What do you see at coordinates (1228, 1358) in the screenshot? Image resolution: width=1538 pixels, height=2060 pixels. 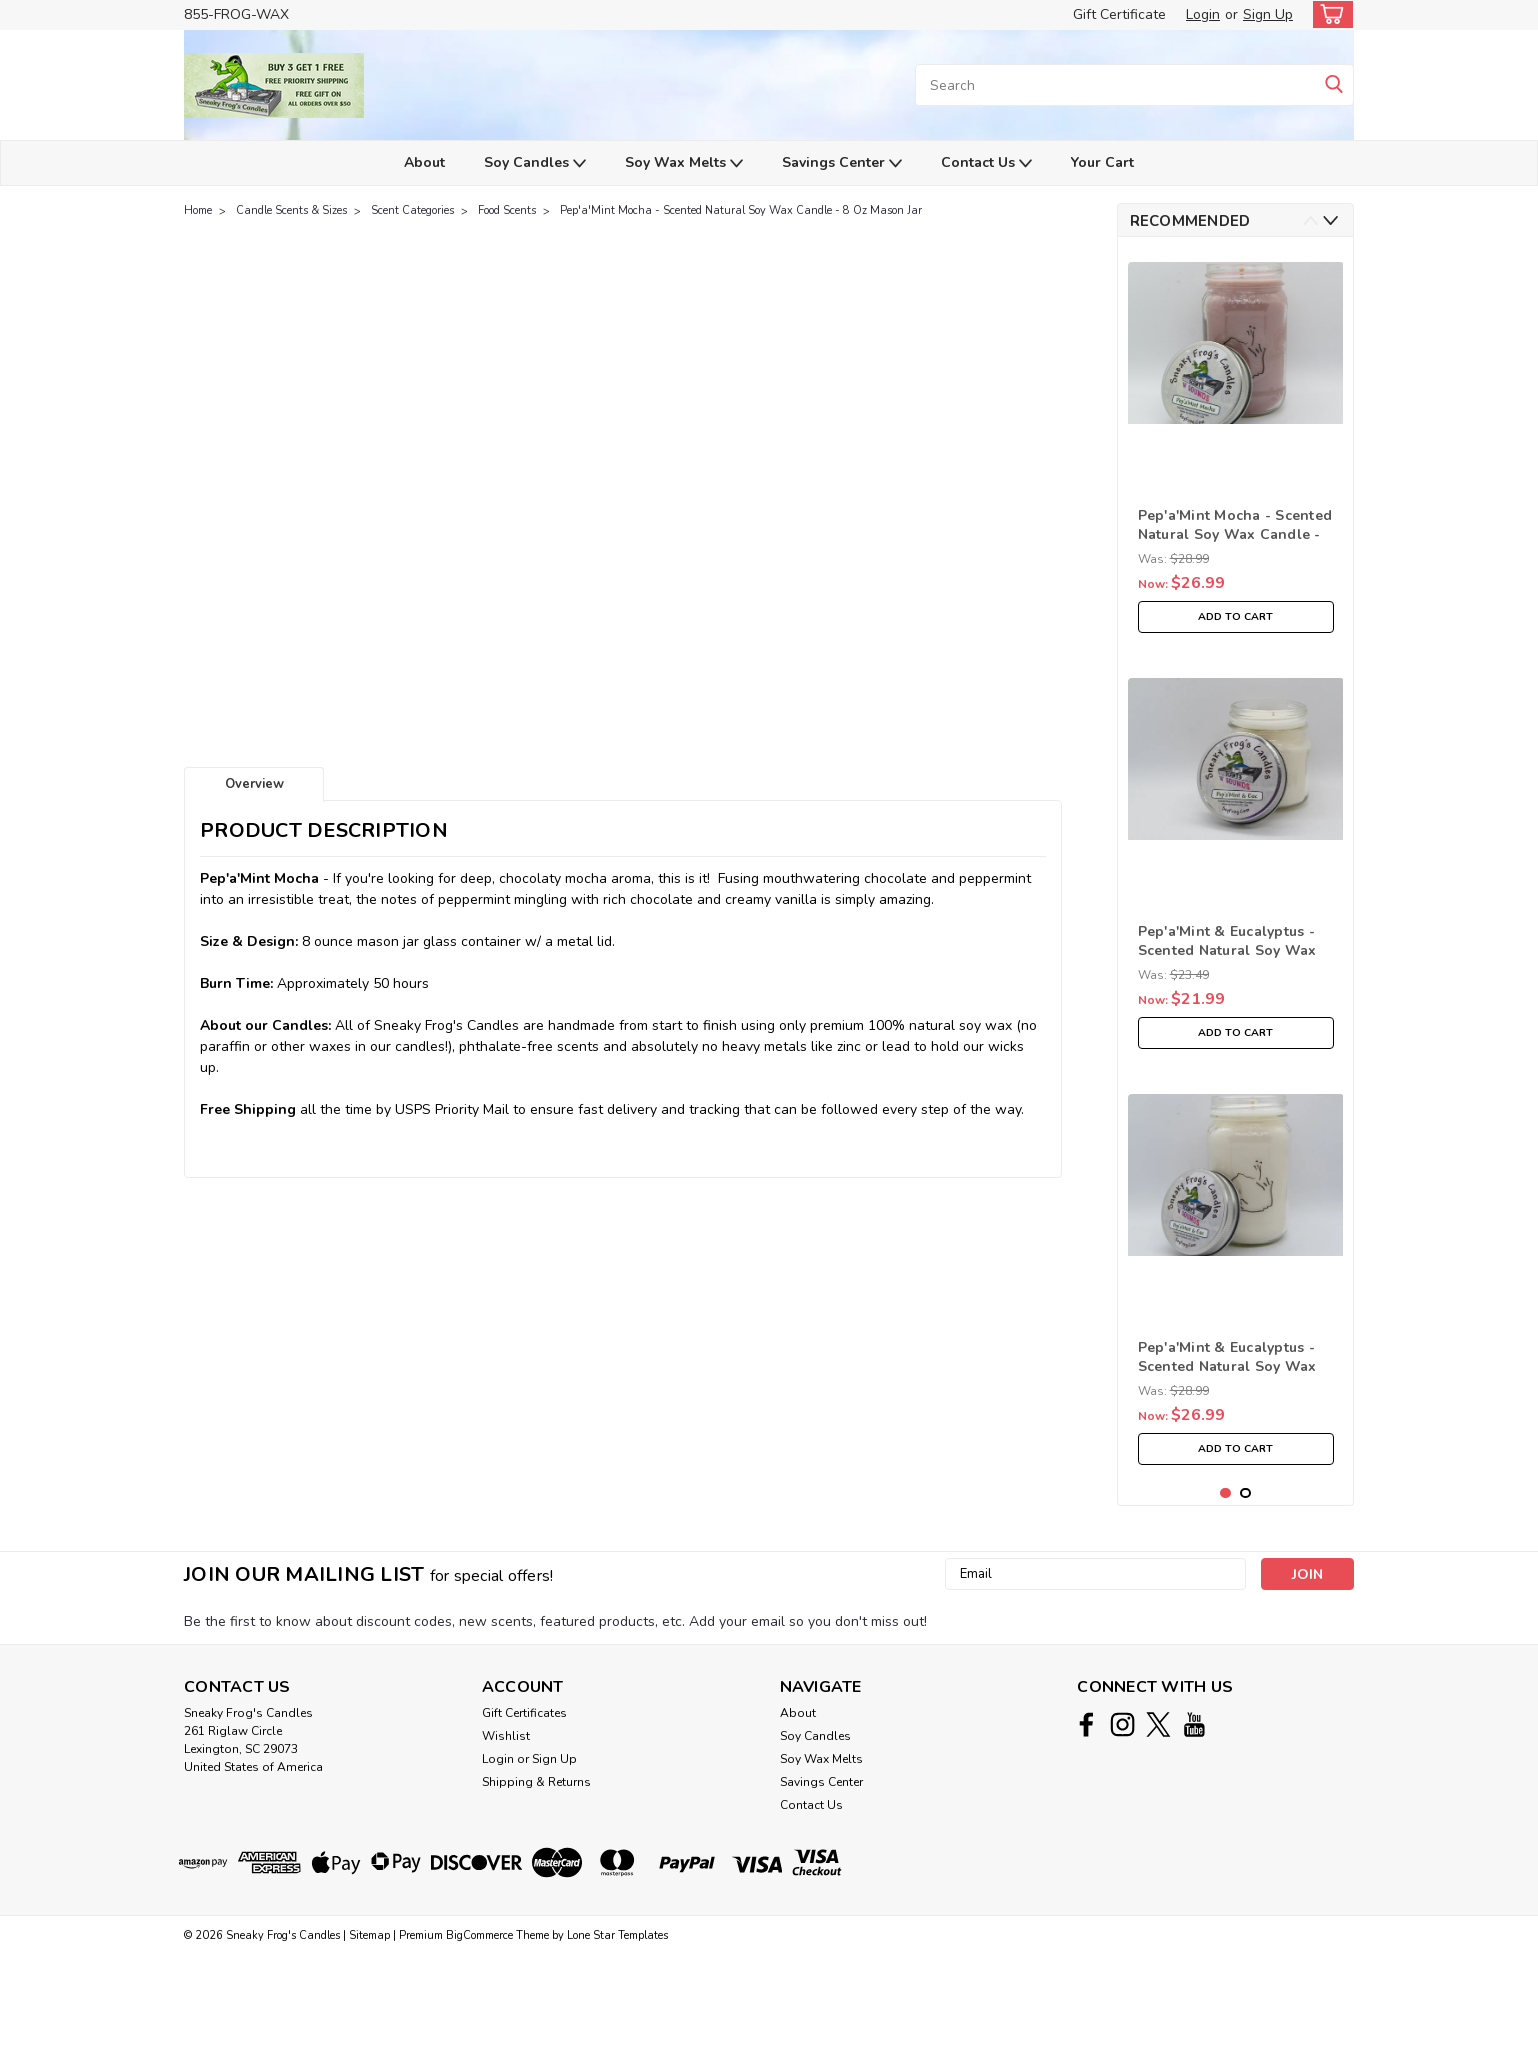 I see `Pep'a'Mint & Eucalyptus - Scented Natural Soy Wax Candle - 16 Oz Mason Jar` at bounding box center [1228, 1358].